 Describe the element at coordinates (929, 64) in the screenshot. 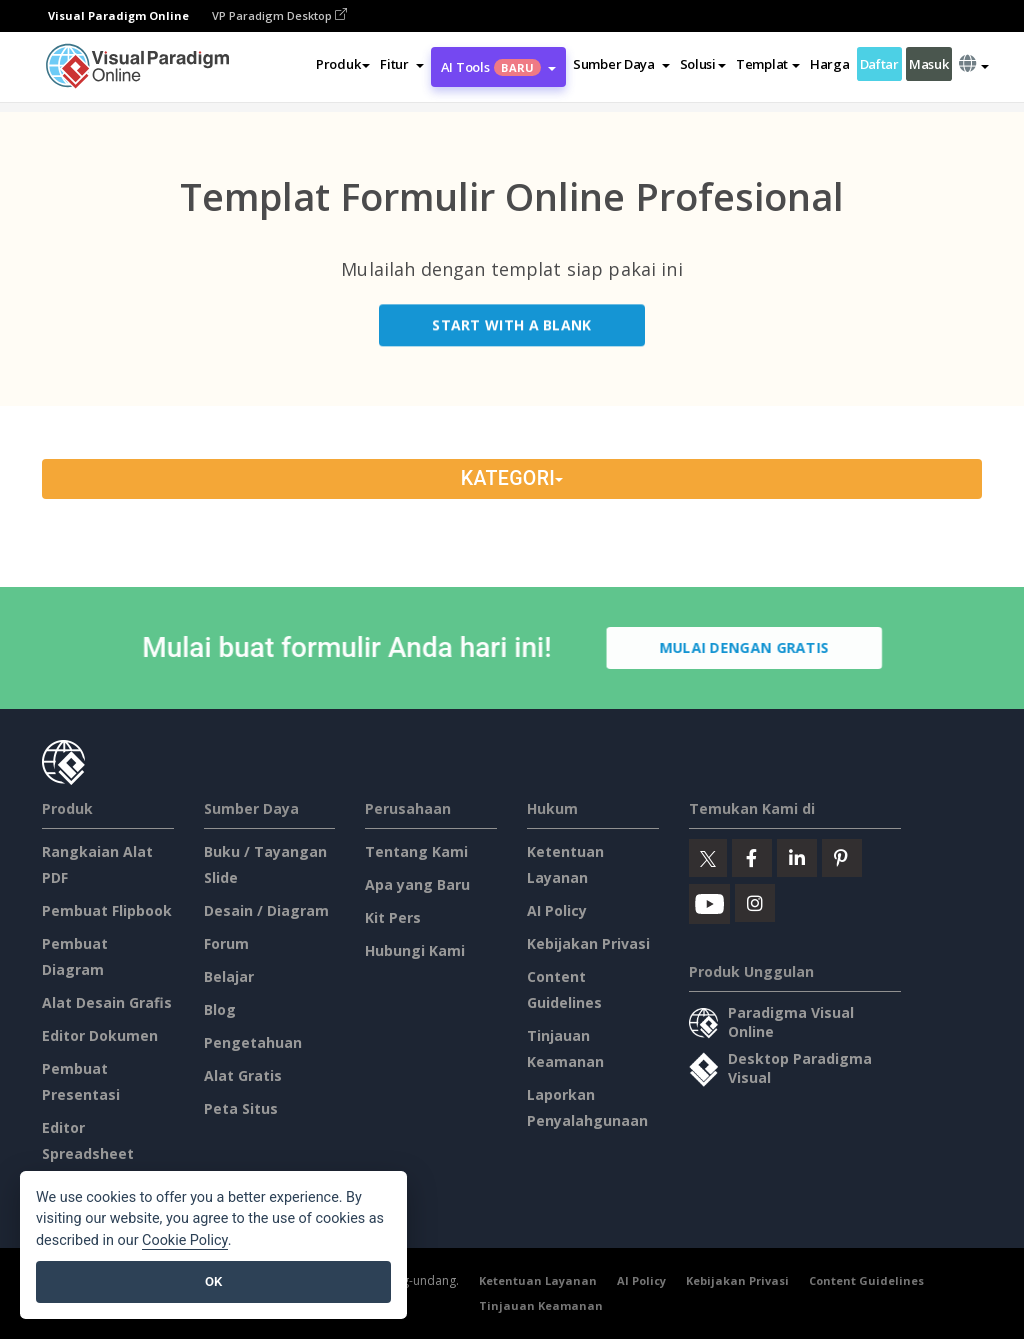

I see `Masuk` at that location.